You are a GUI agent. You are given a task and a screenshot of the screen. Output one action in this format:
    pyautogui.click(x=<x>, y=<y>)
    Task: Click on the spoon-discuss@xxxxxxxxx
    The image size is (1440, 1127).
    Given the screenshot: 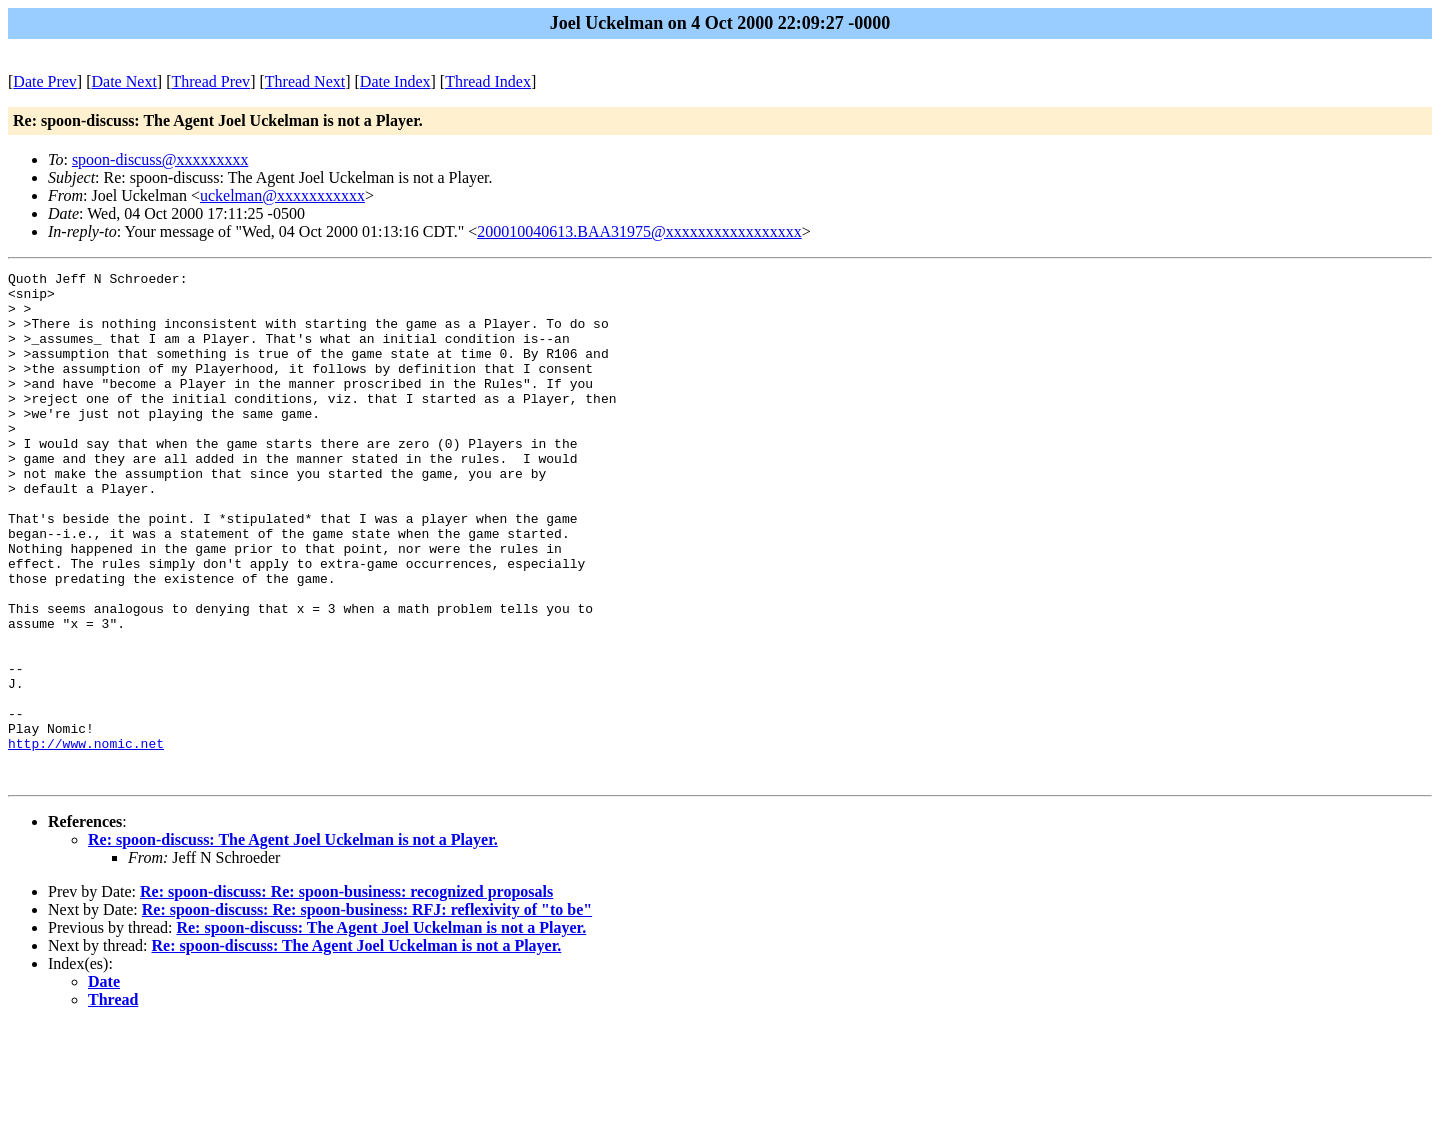 What is the action you would take?
    pyautogui.click(x=160, y=159)
    